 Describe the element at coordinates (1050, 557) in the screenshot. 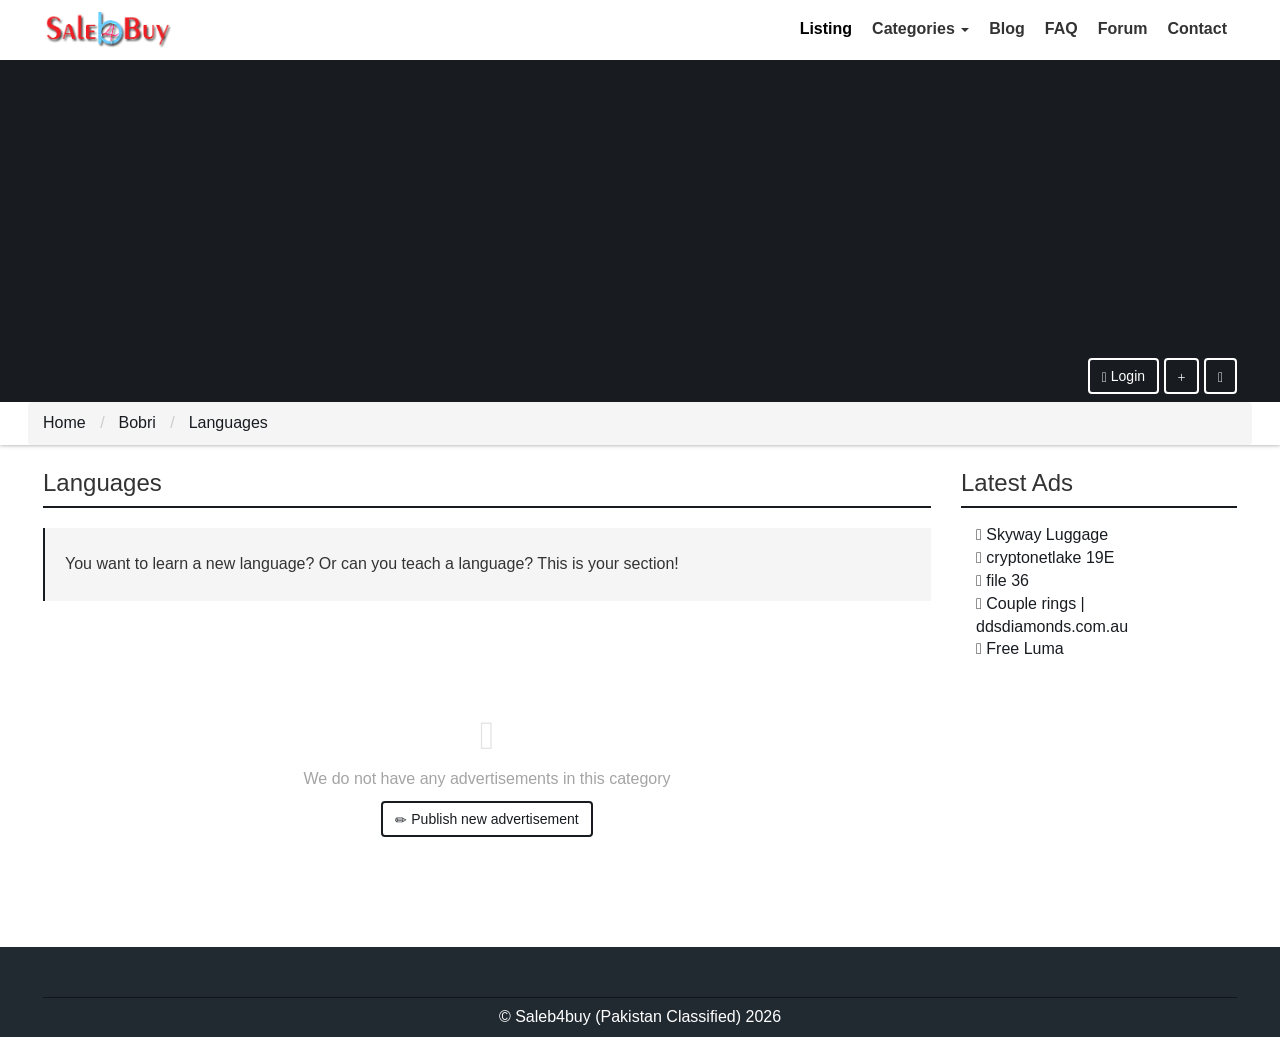

I see `cryptonetlake 19E` at that location.